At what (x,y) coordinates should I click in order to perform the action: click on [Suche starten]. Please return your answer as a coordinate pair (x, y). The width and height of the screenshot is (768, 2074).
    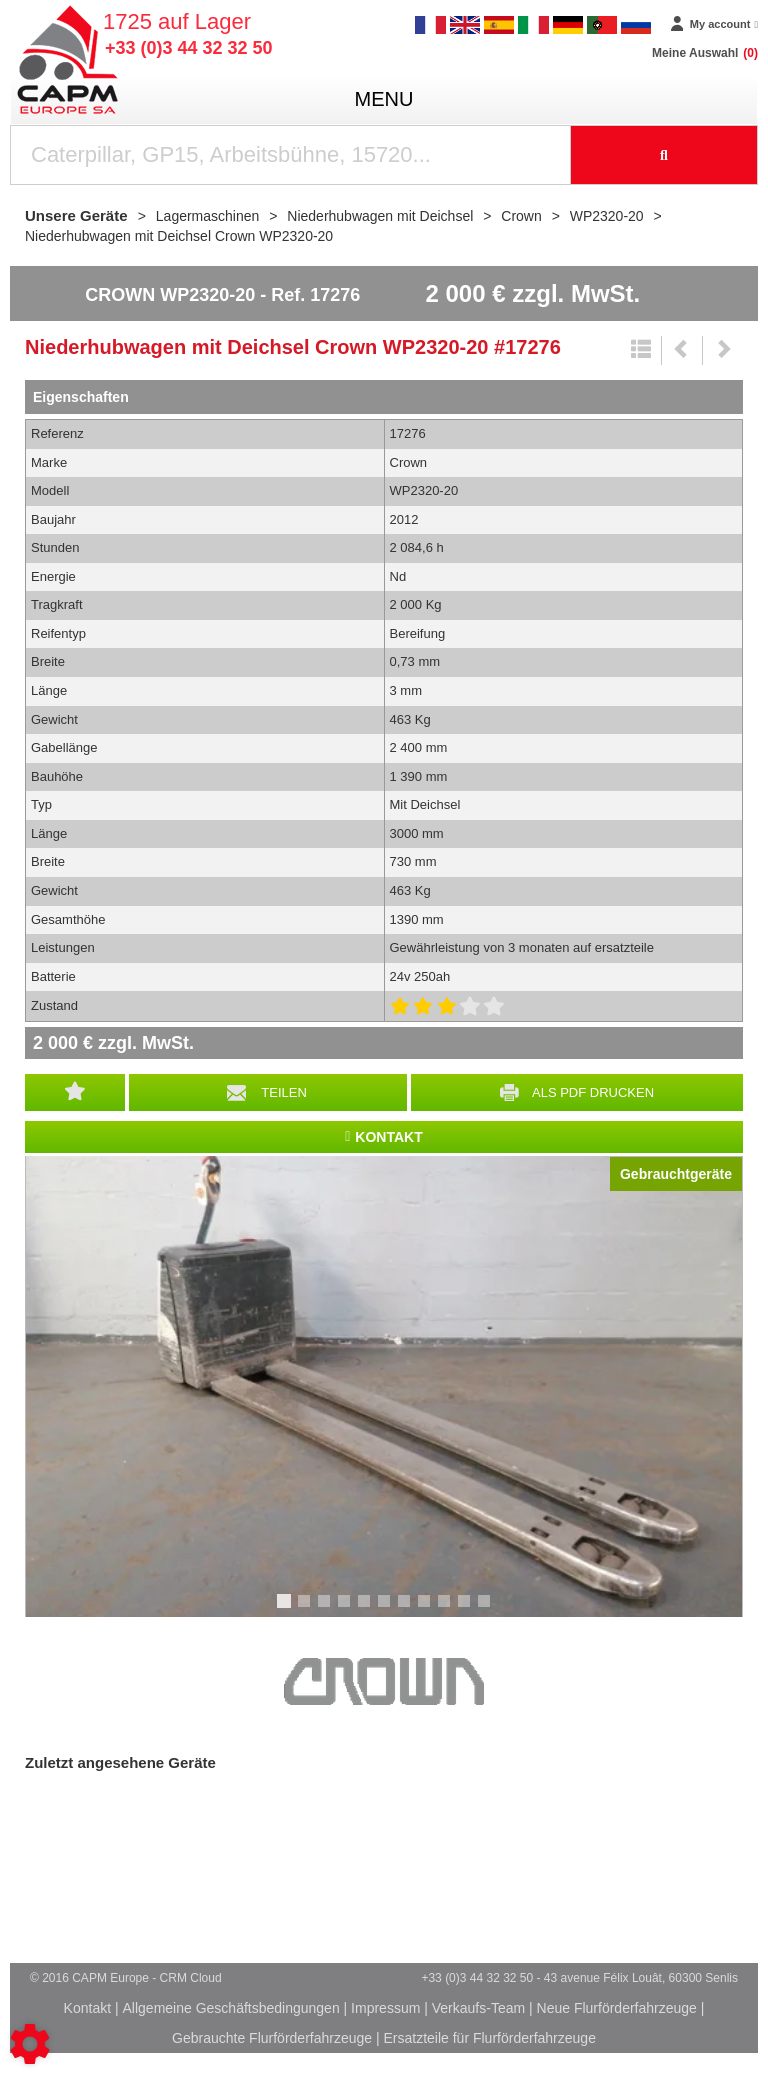
    Looking at the image, I should click on (664, 155).